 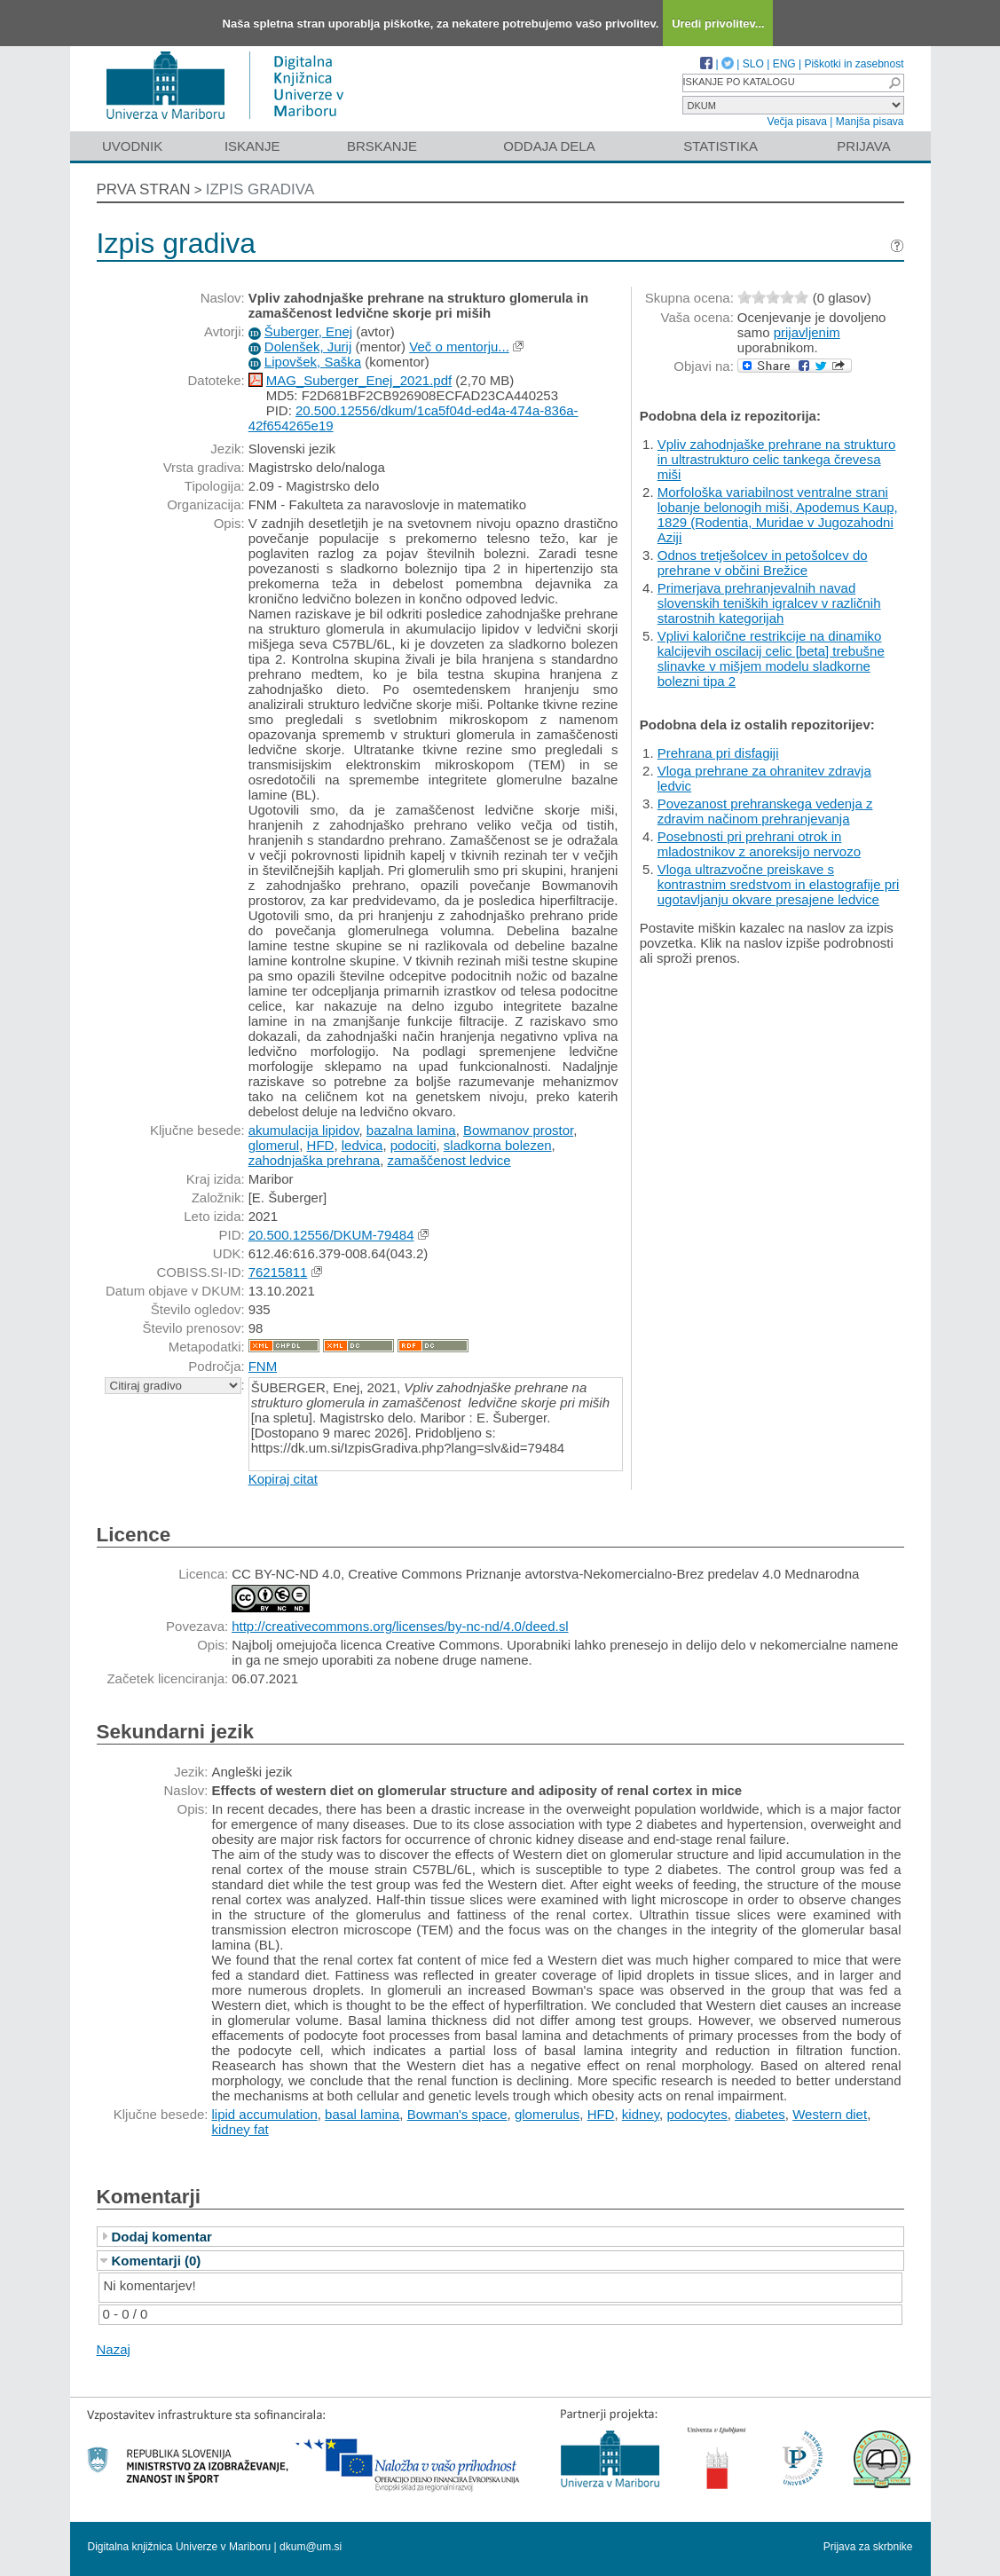 I want to click on 76215811, so click(x=278, y=1272).